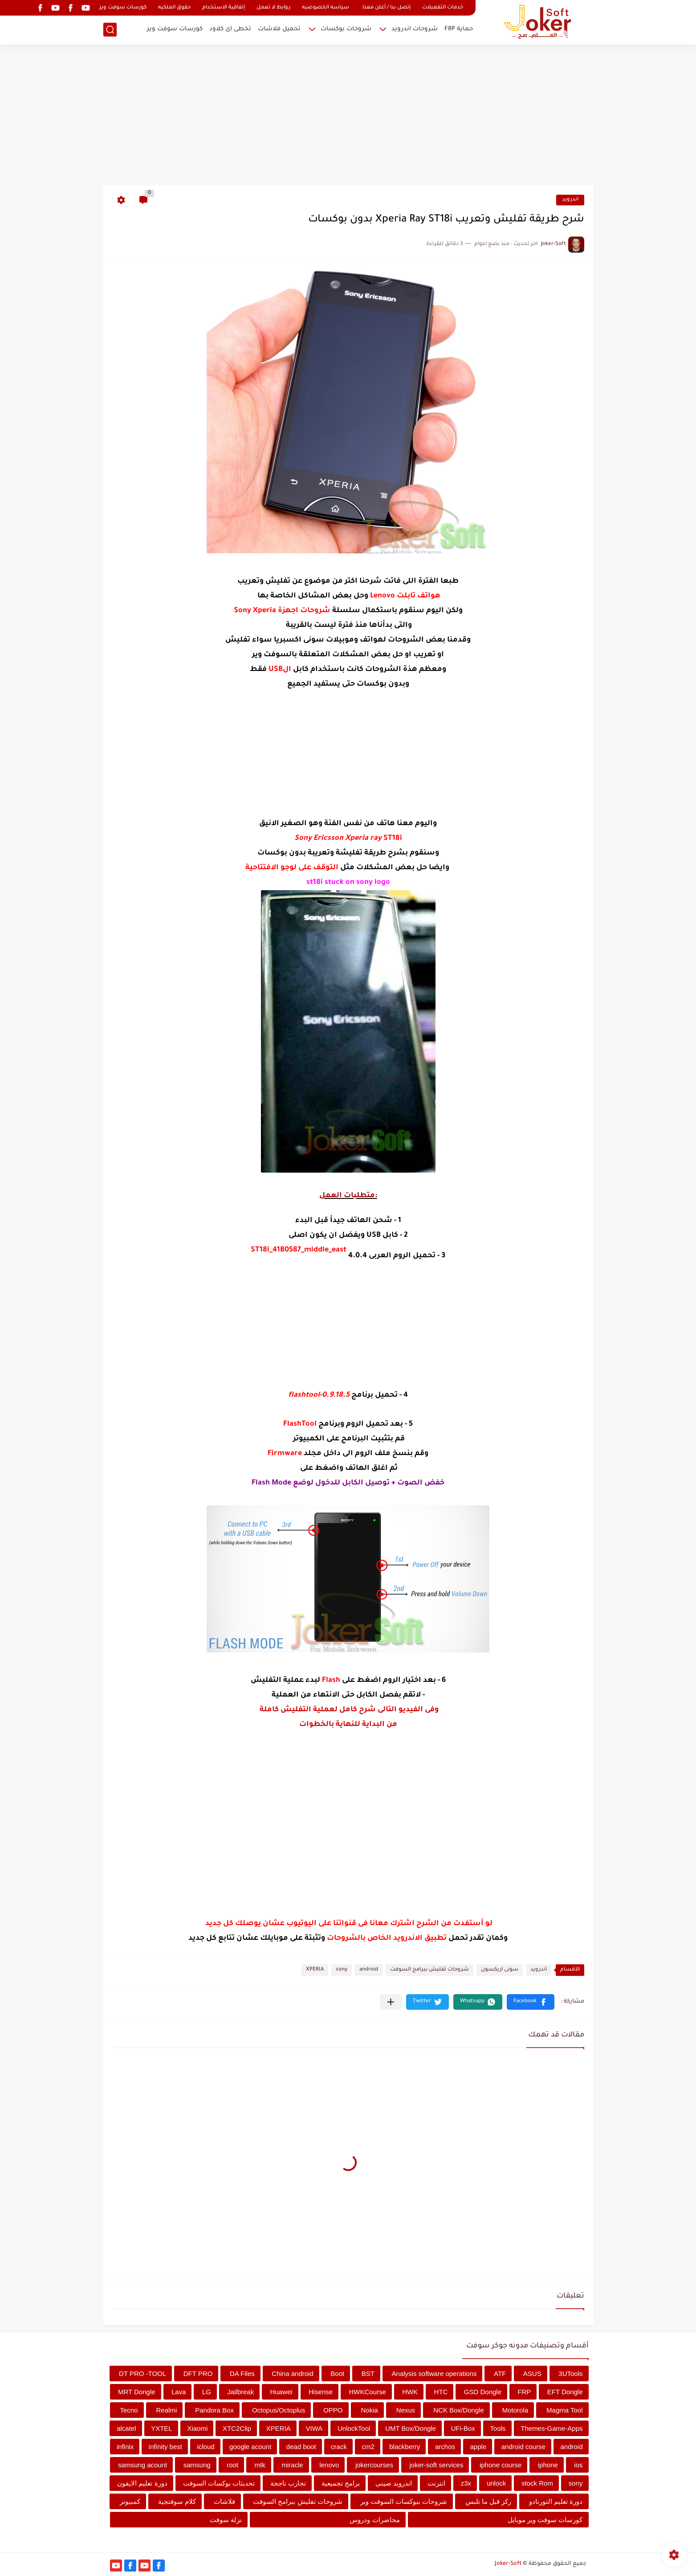 This screenshot has height=2576, width=696. Describe the element at coordinates (532, 2373) in the screenshot. I see `ASUS` at that location.